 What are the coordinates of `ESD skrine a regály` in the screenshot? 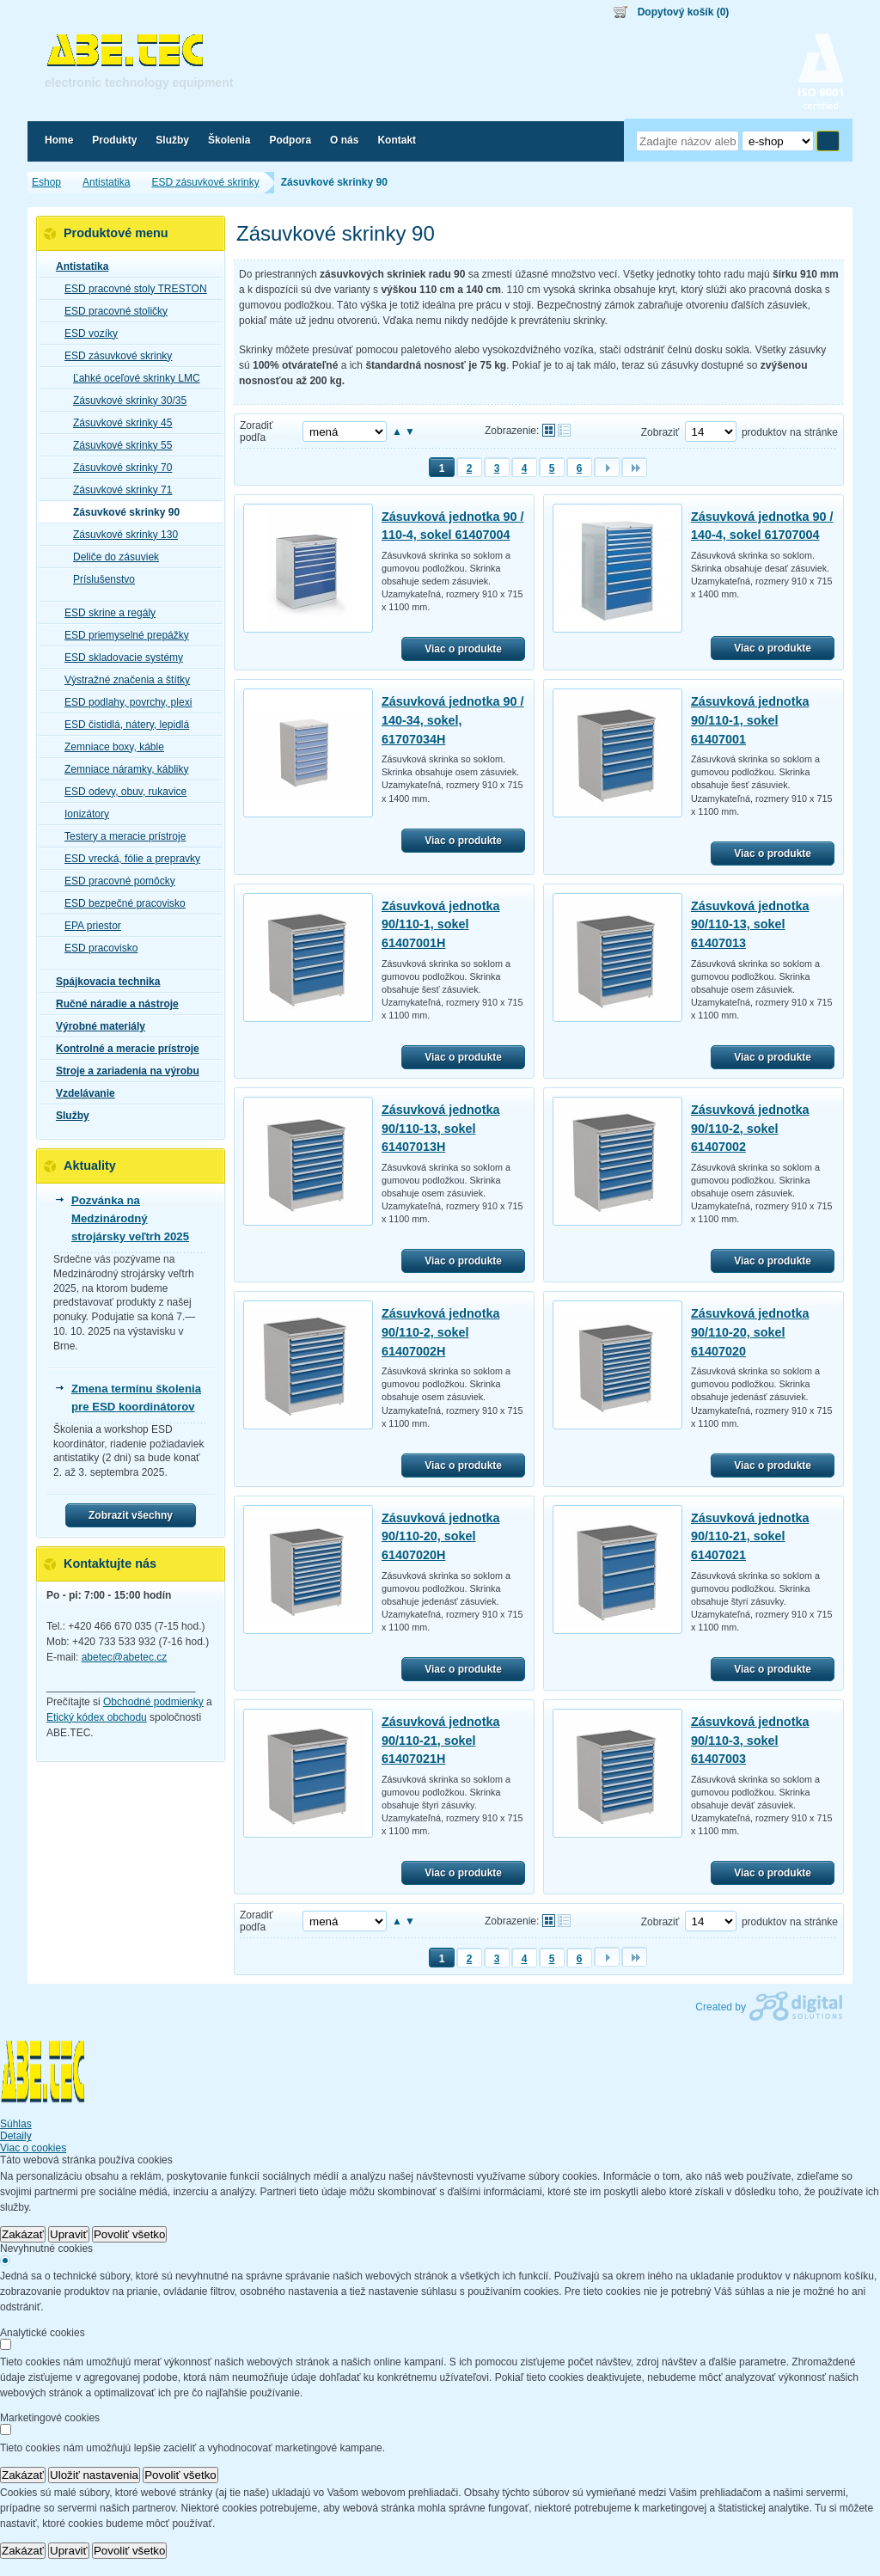 It's located at (105, 613).